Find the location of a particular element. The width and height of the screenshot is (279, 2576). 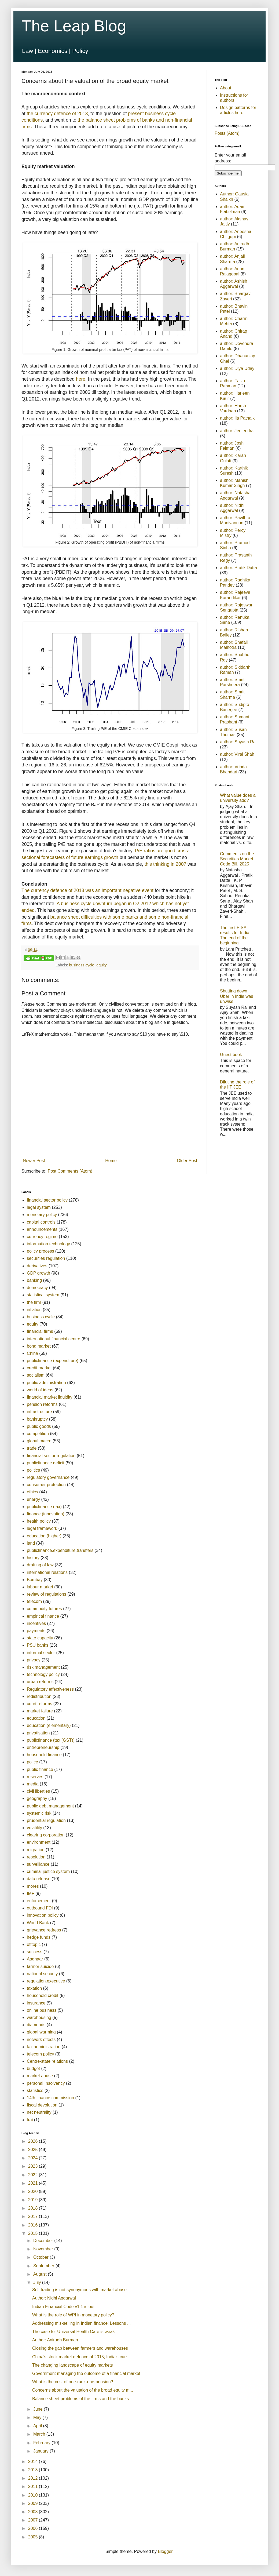

2016 is located at coordinates (33, 2225).